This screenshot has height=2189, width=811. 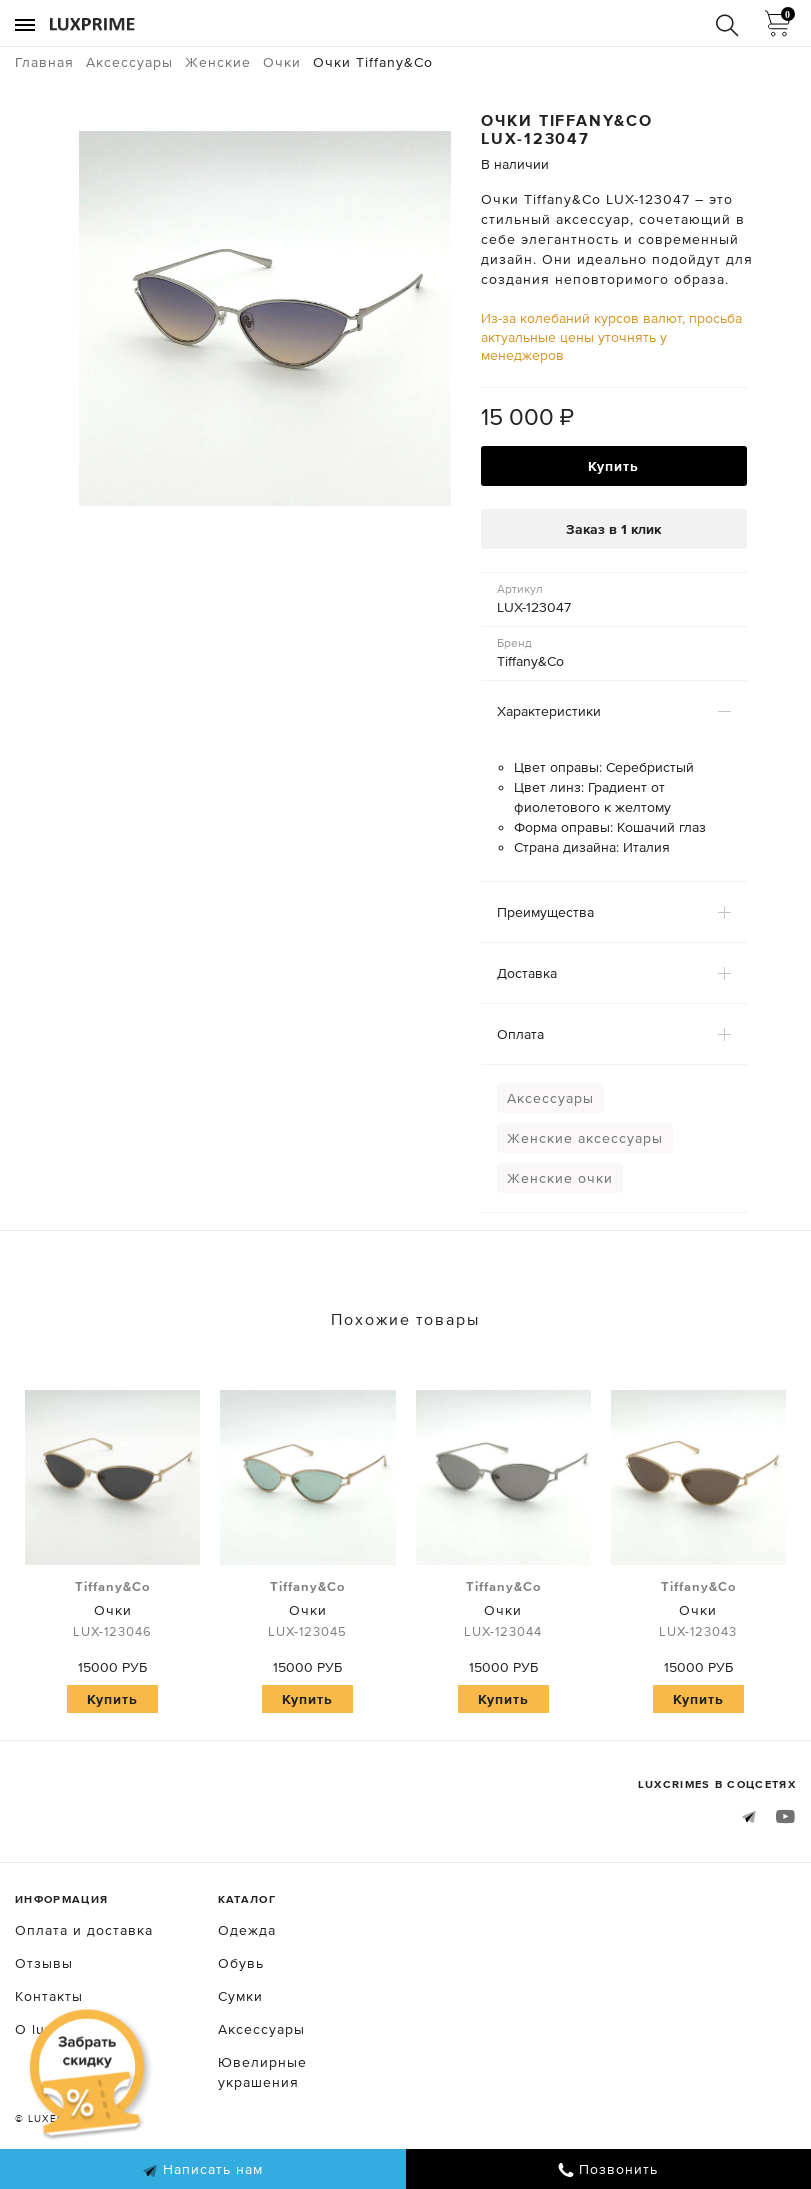 I want to click on Очки, so click(x=112, y=1610).